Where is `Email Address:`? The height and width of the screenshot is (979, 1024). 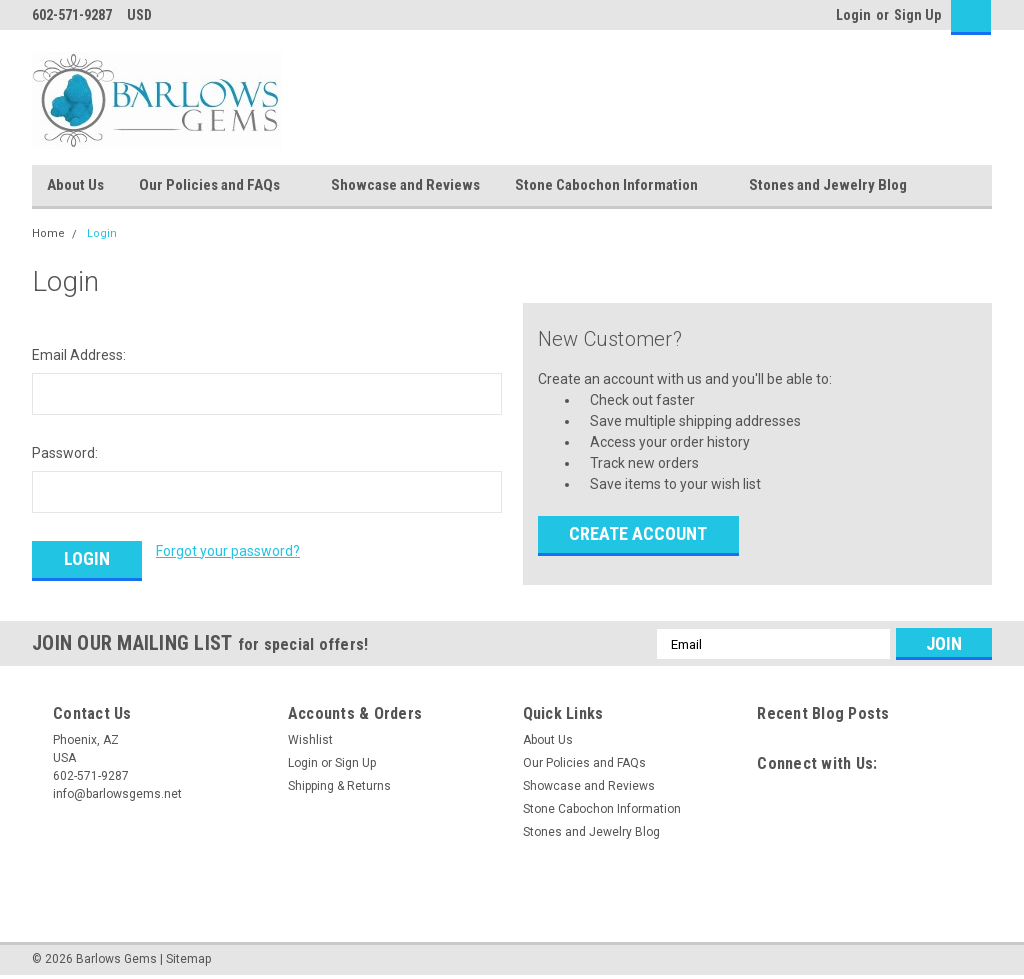 Email Address: is located at coordinates (79, 355).